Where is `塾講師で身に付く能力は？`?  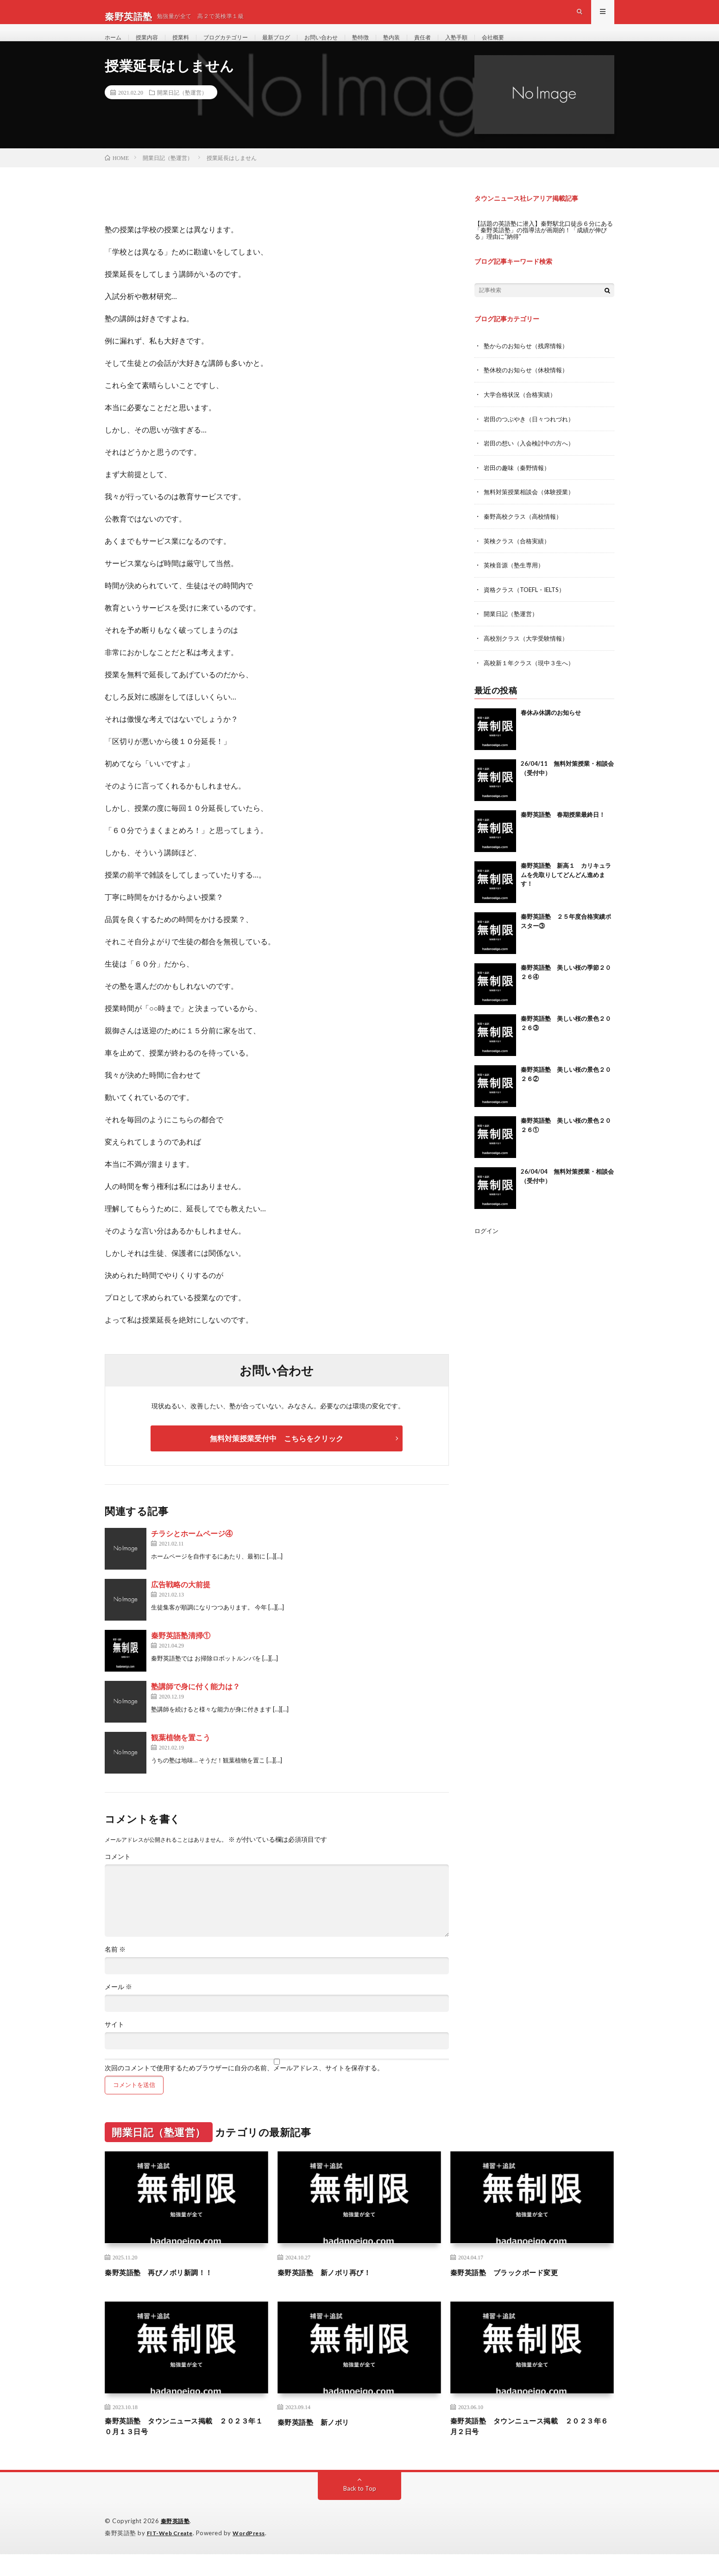 塾講師で身に付く能力は？ is located at coordinates (195, 1705).